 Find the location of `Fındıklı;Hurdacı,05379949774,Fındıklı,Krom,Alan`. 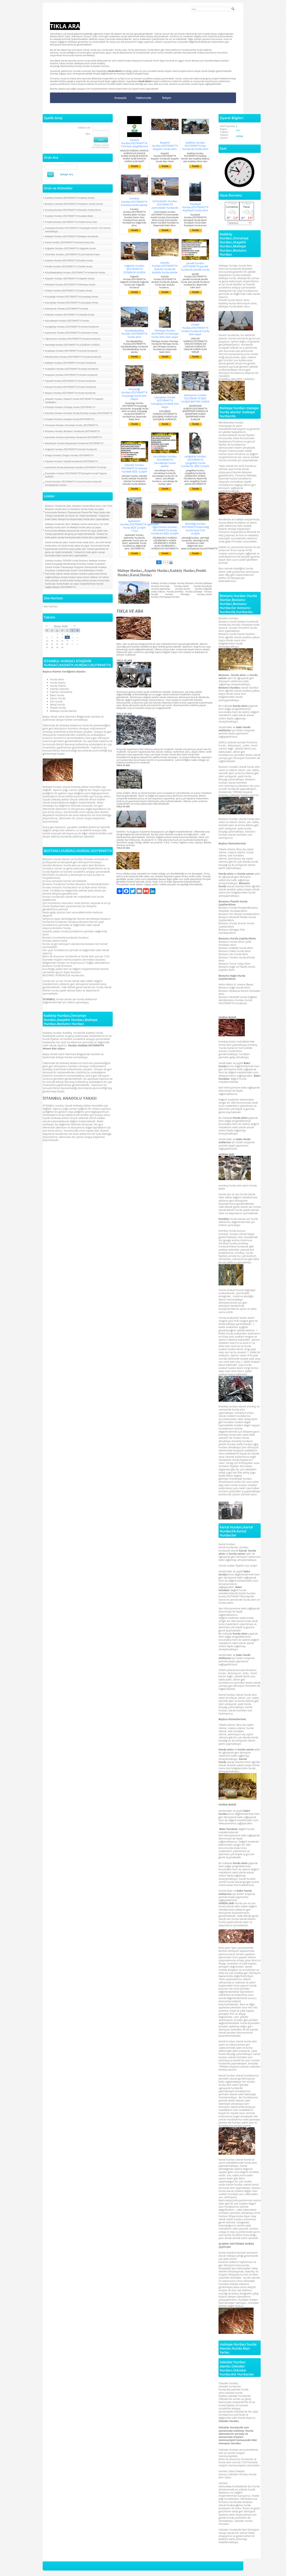

Fındıklı;Hurdacı,05379949774,Fındıklı,Krom,Alan is located at coordinates (71, 222).